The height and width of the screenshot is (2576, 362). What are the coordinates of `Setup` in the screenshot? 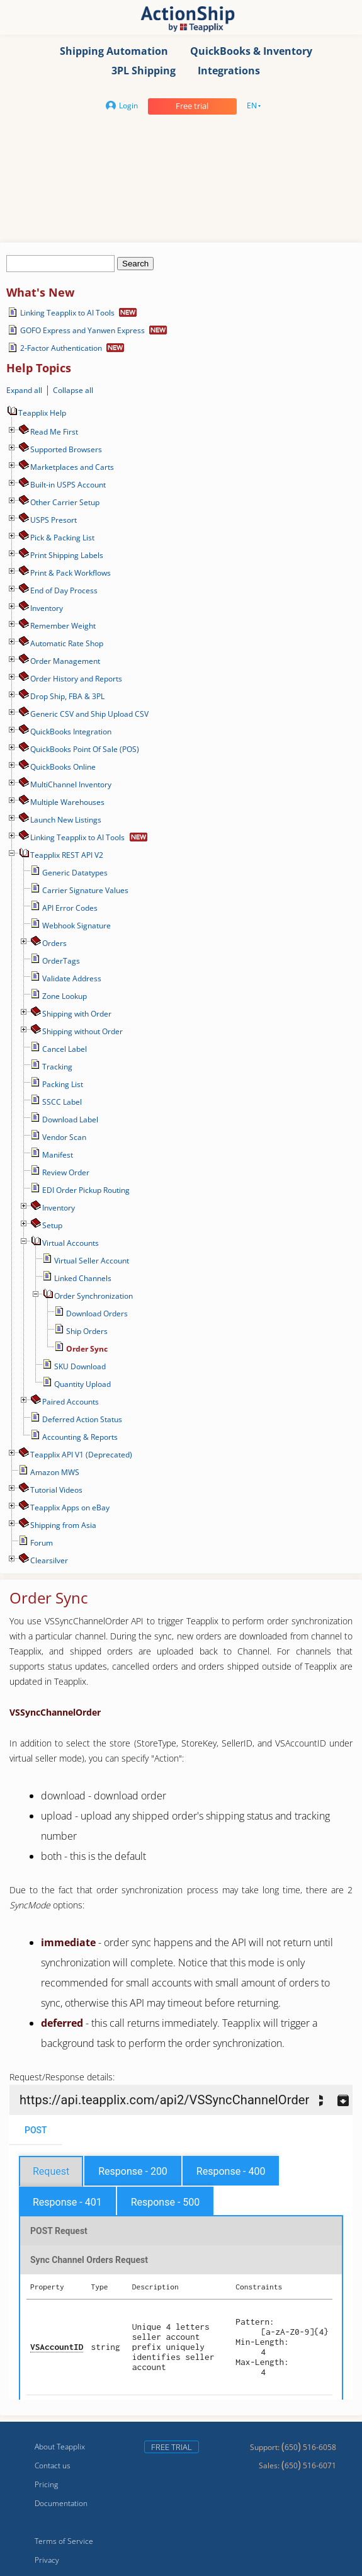 It's located at (52, 1225).